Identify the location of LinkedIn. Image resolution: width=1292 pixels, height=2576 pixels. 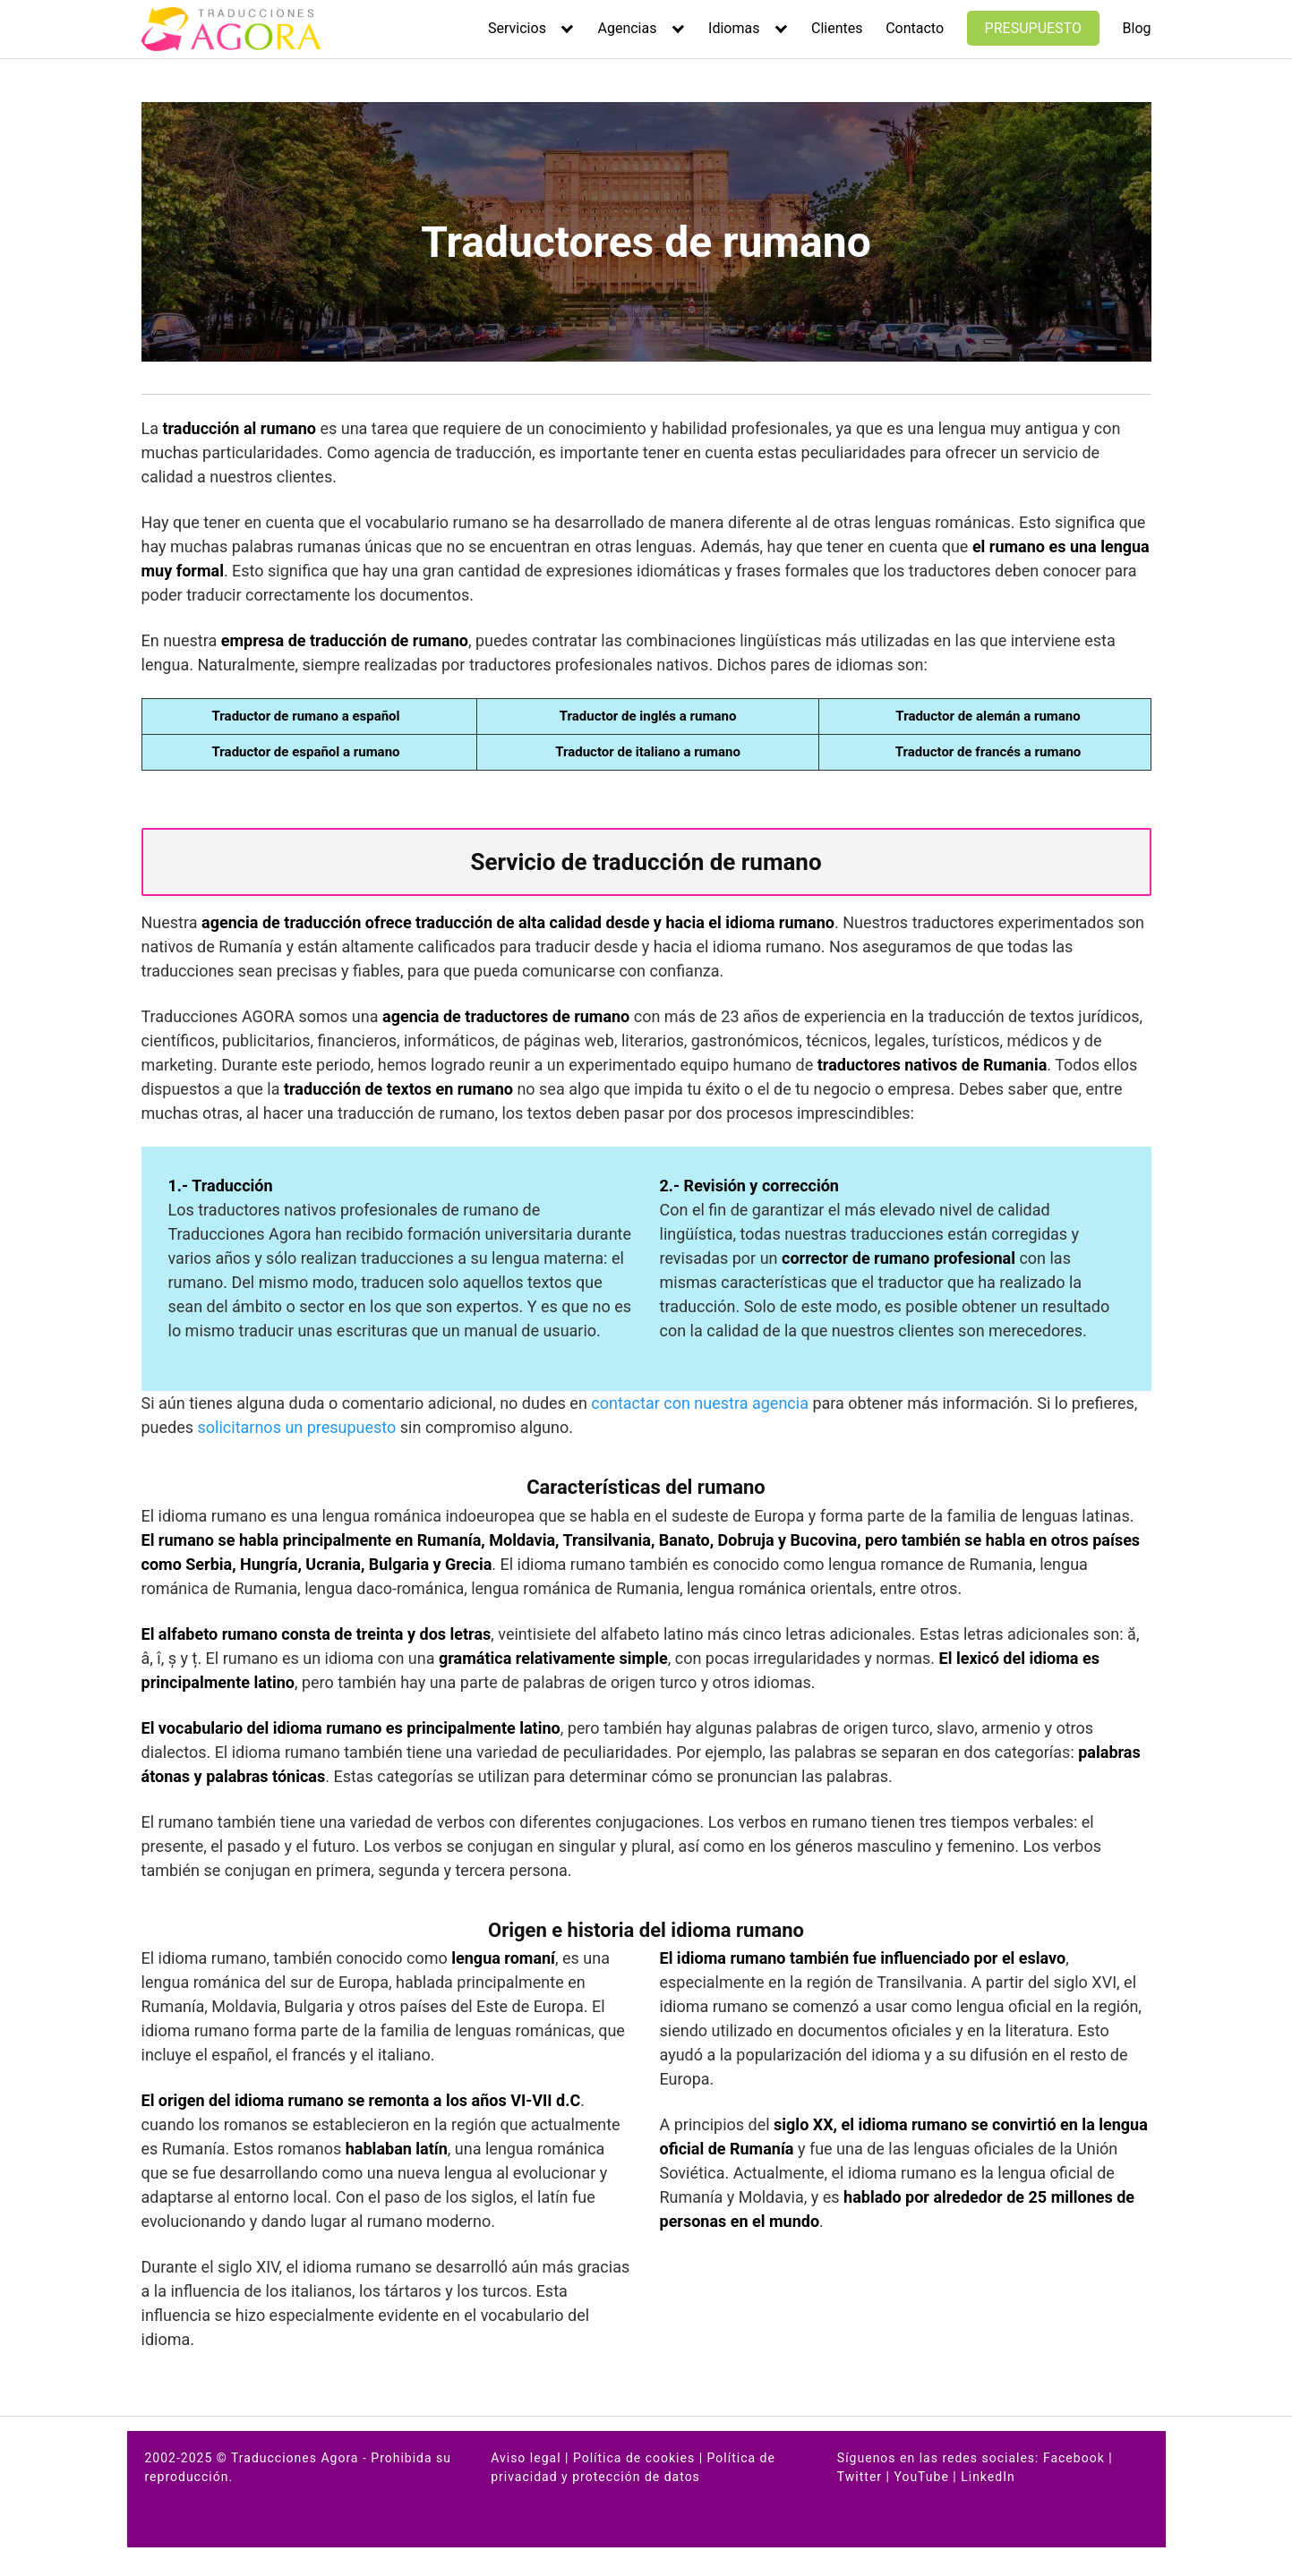
(988, 2476).